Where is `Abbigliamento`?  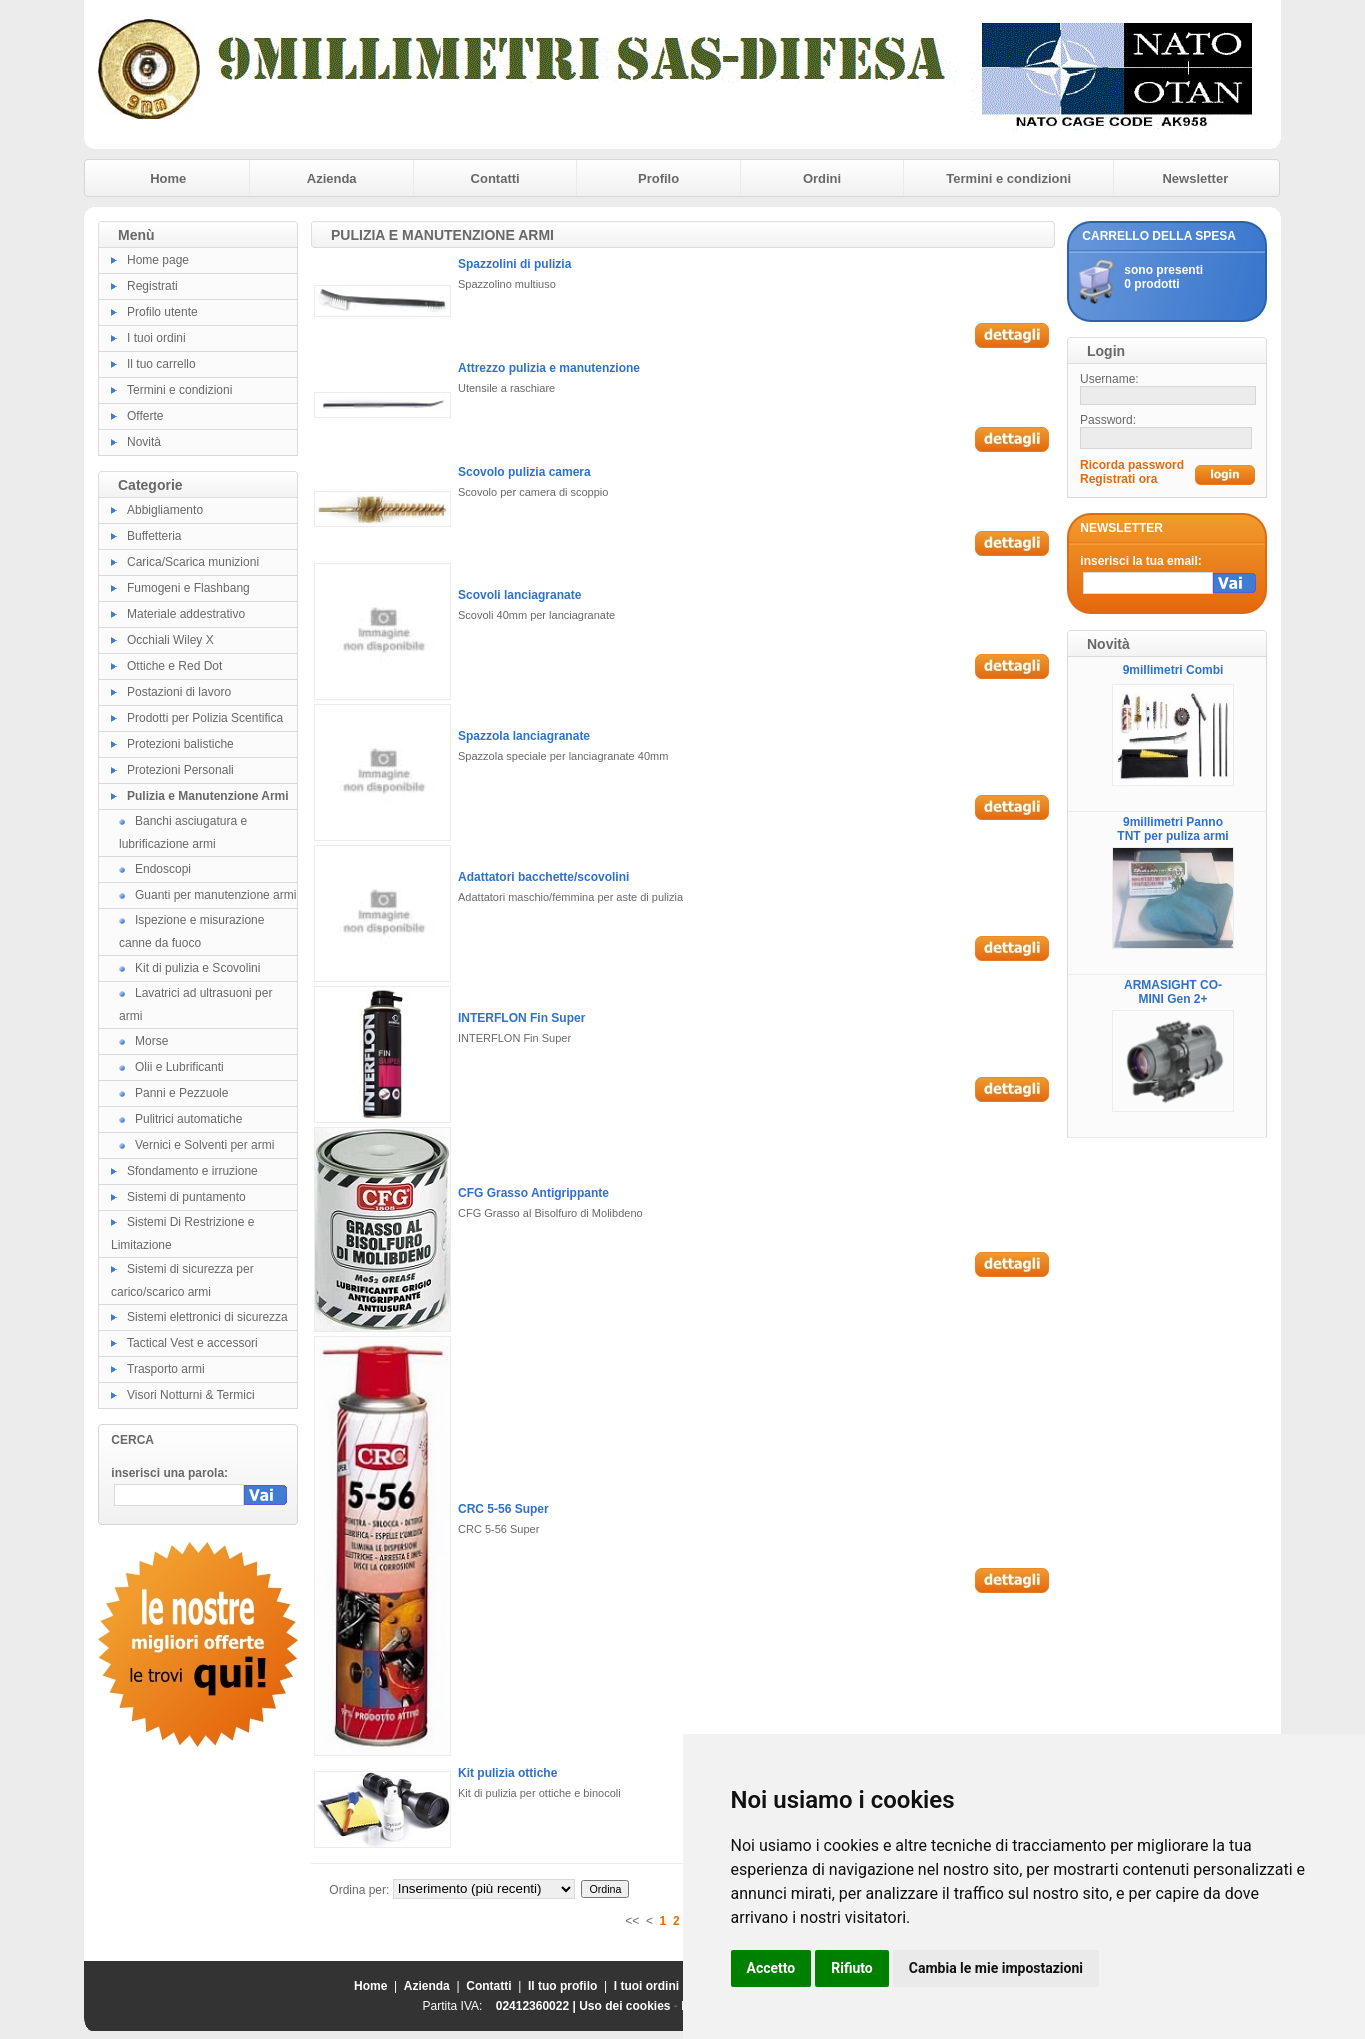 Abbigliamento is located at coordinates (165, 510).